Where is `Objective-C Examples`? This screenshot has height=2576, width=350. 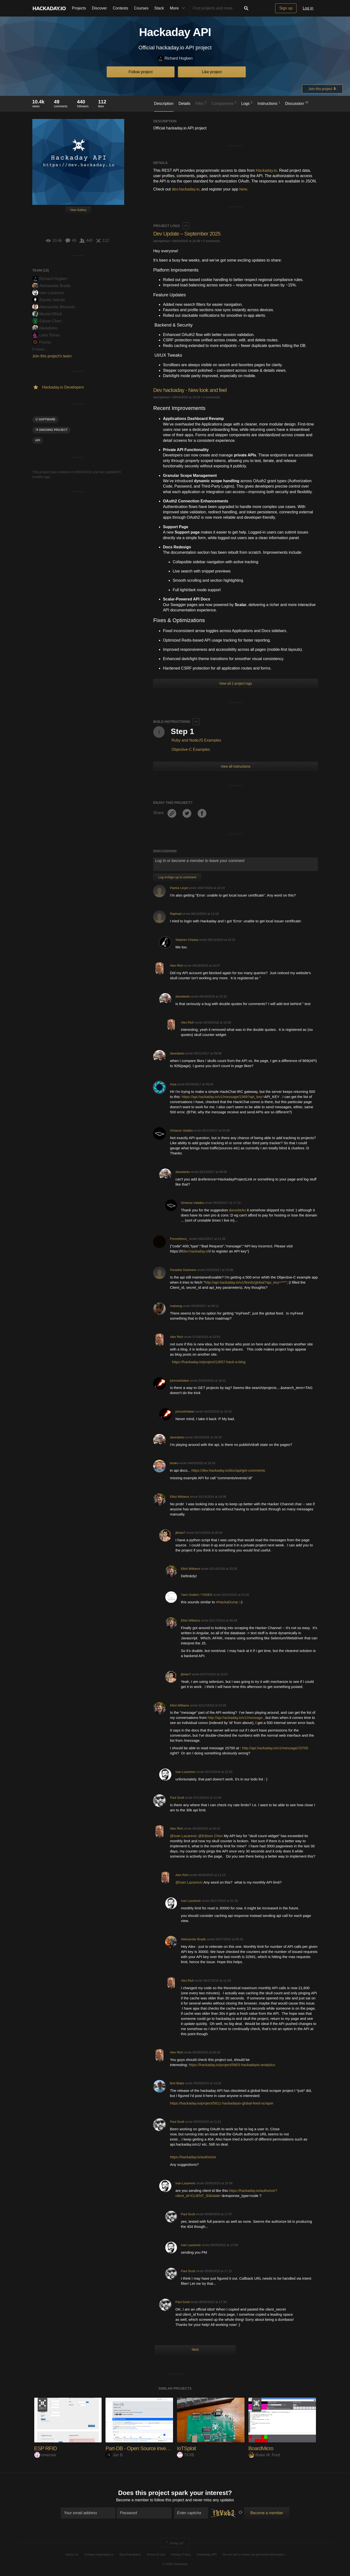 Objective-C Examples is located at coordinates (191, 749).